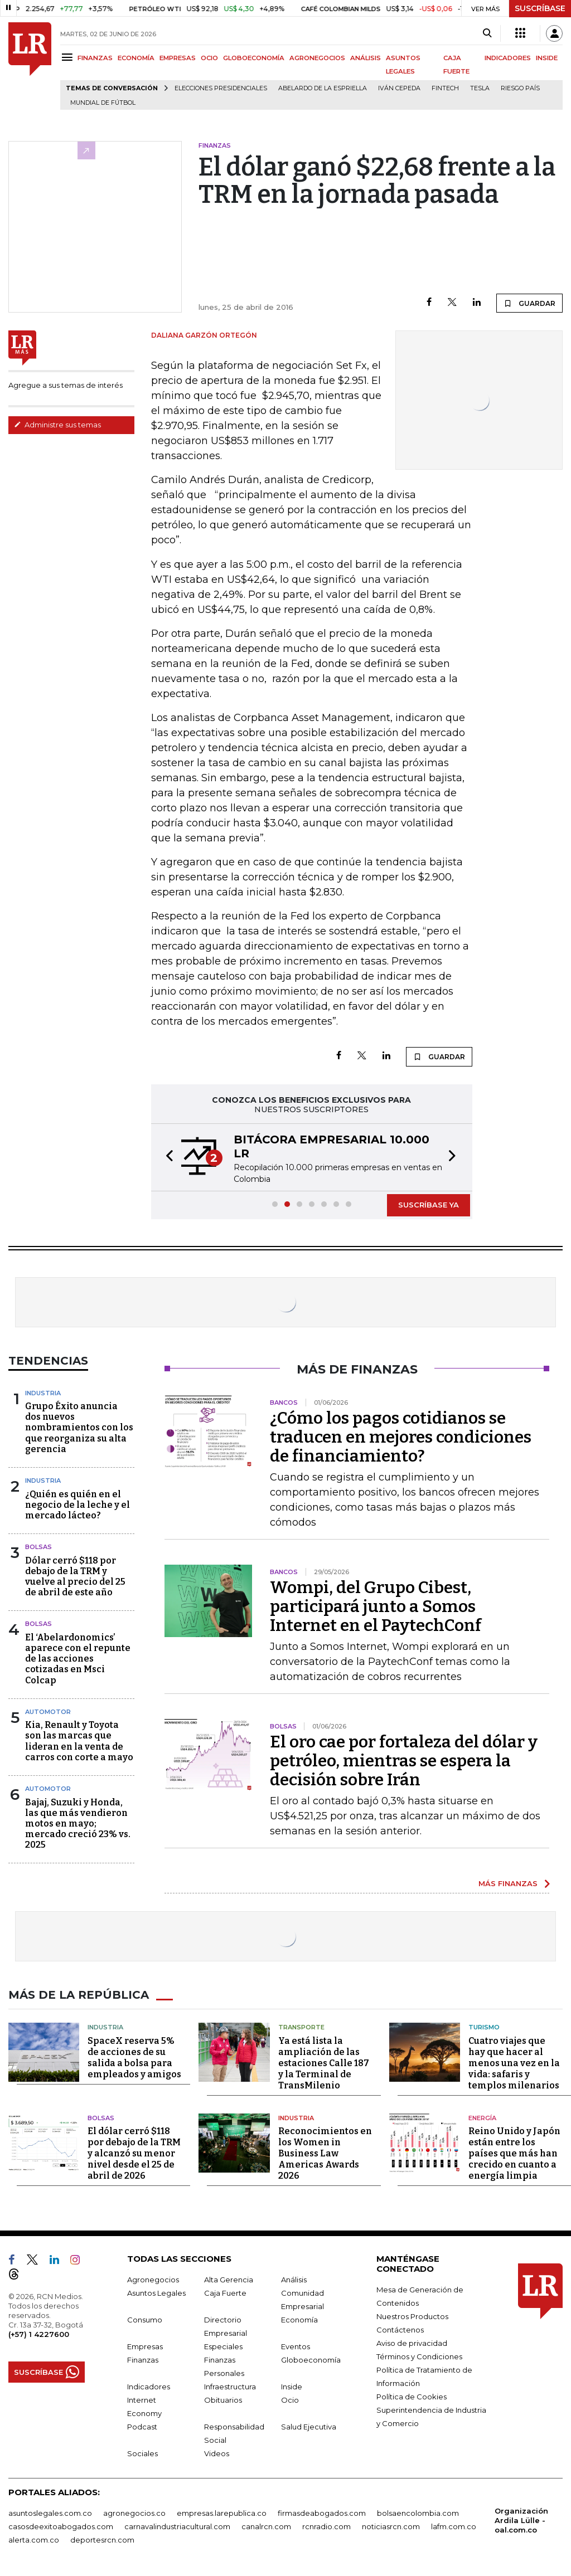 The image size is (571, 2576). I want to click on casosdeexitoabogados.com, so click(60, 2526).